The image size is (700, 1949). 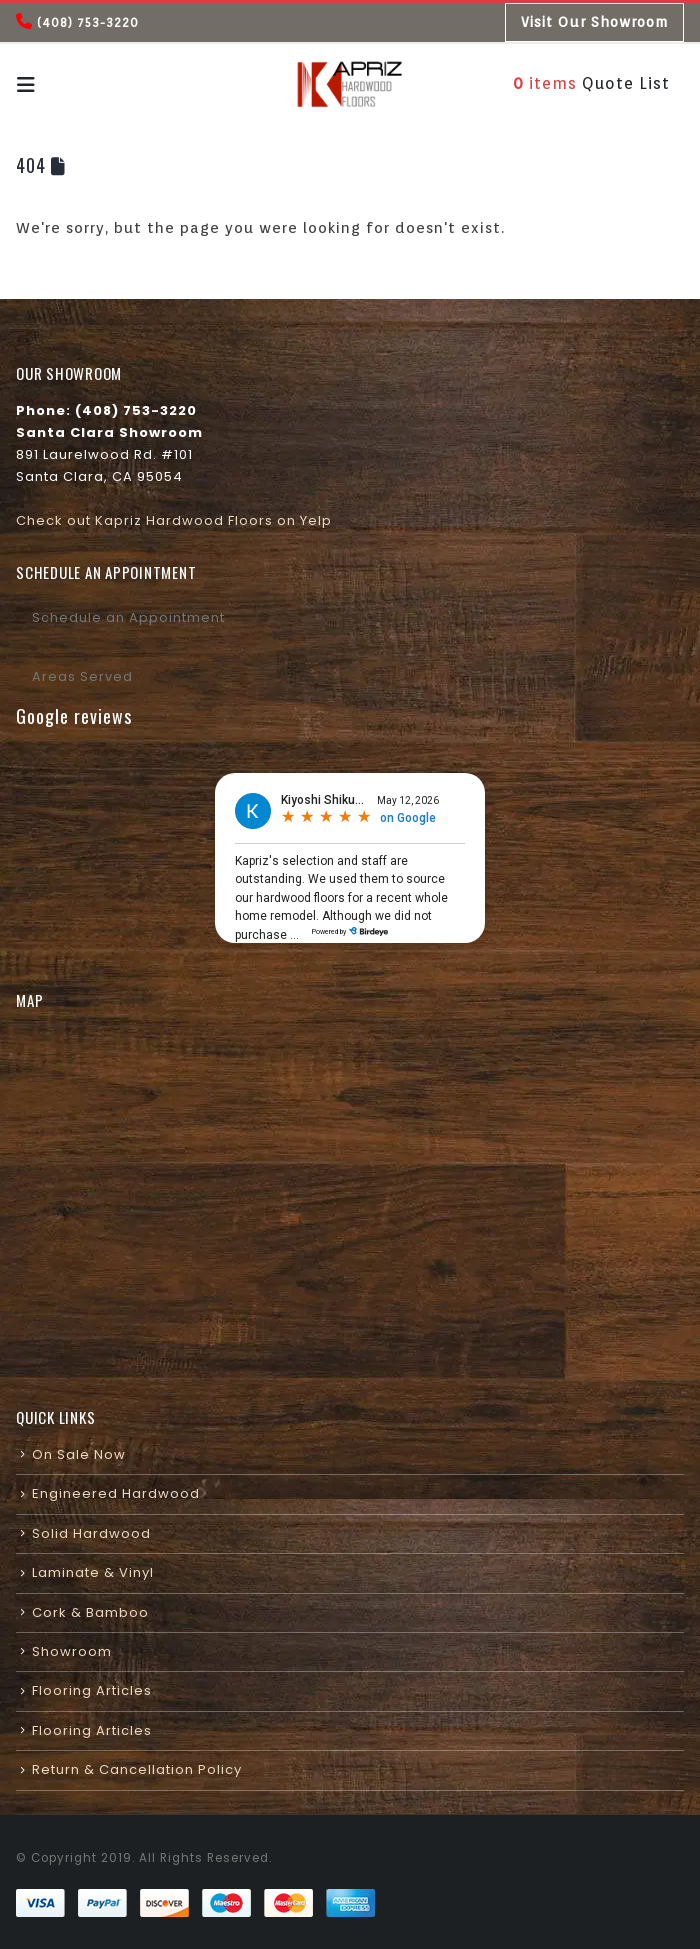 What do you see at coordinates (116, 1493) in the screenshot?
I see `Engineered Hardwood` at bounding box center [116, 1493].